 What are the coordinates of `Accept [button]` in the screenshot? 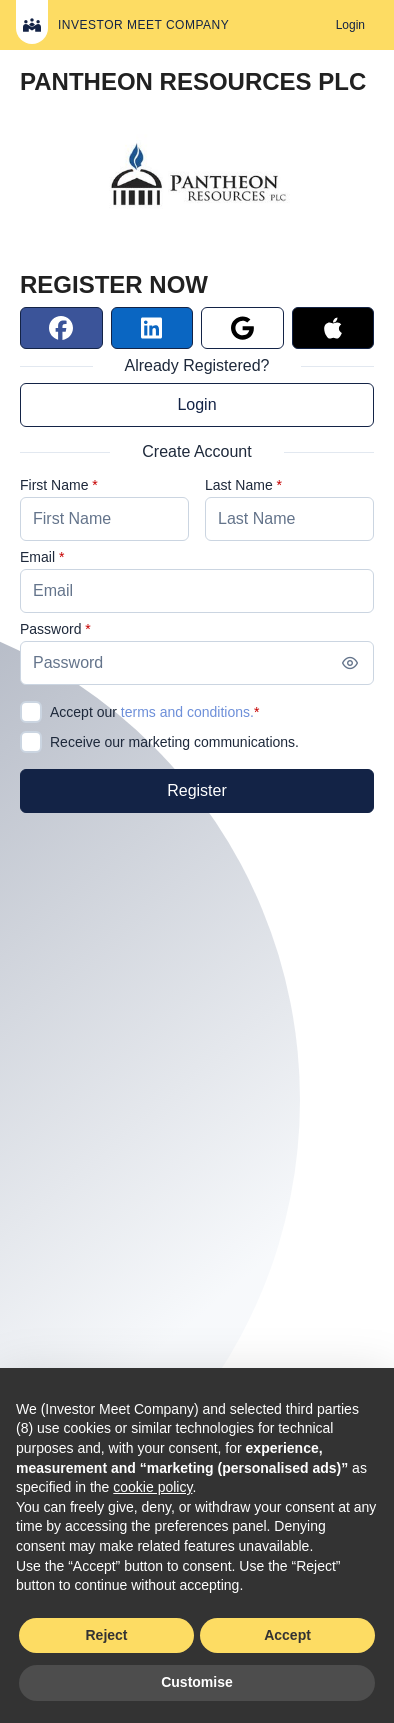 It's located at (287, 1635).